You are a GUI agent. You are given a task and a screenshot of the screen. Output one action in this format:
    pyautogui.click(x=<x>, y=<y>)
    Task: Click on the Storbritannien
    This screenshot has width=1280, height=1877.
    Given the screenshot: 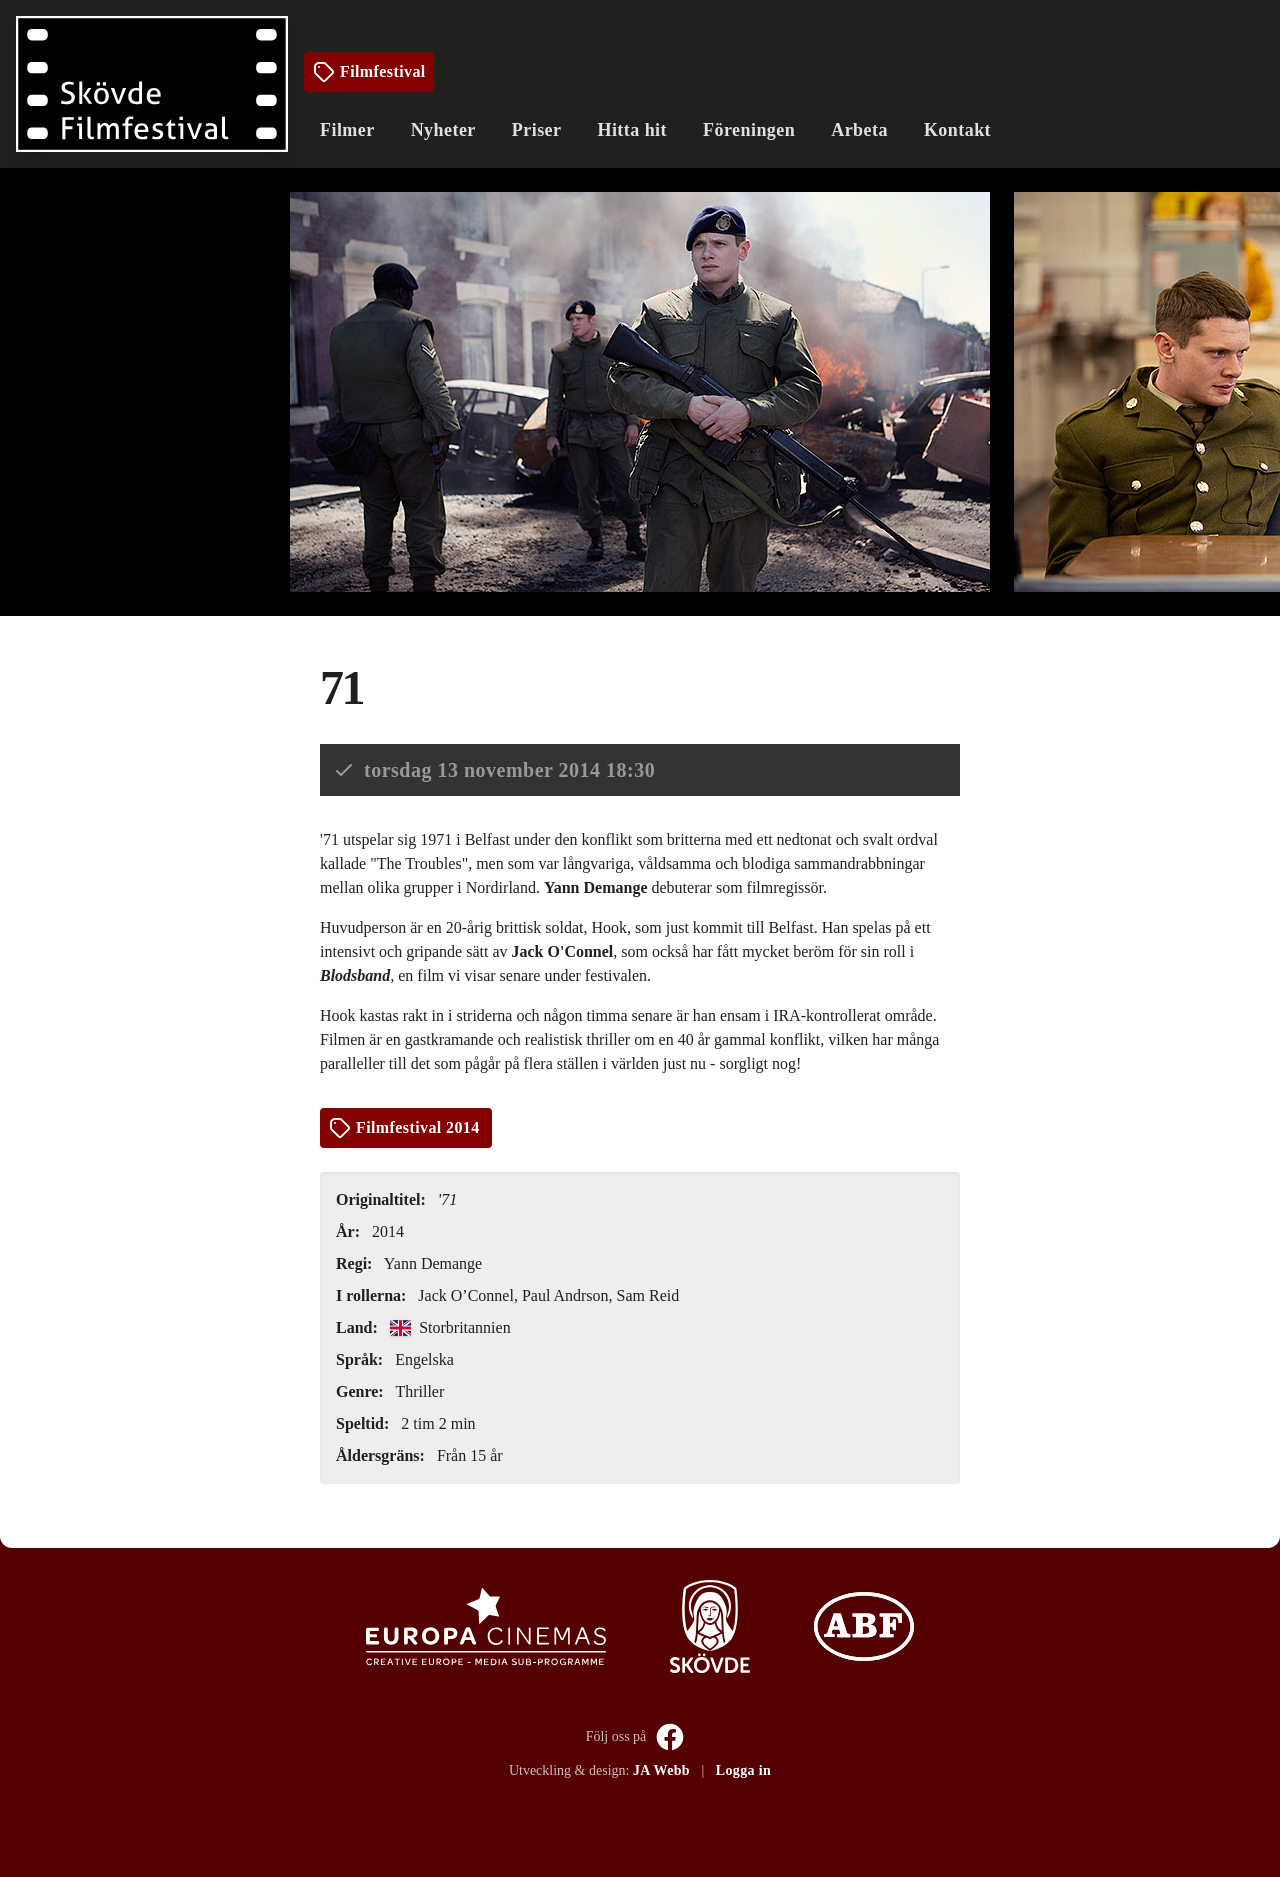 What is the action you would take?
    pyautogui.click(x=450, y=1327)
    